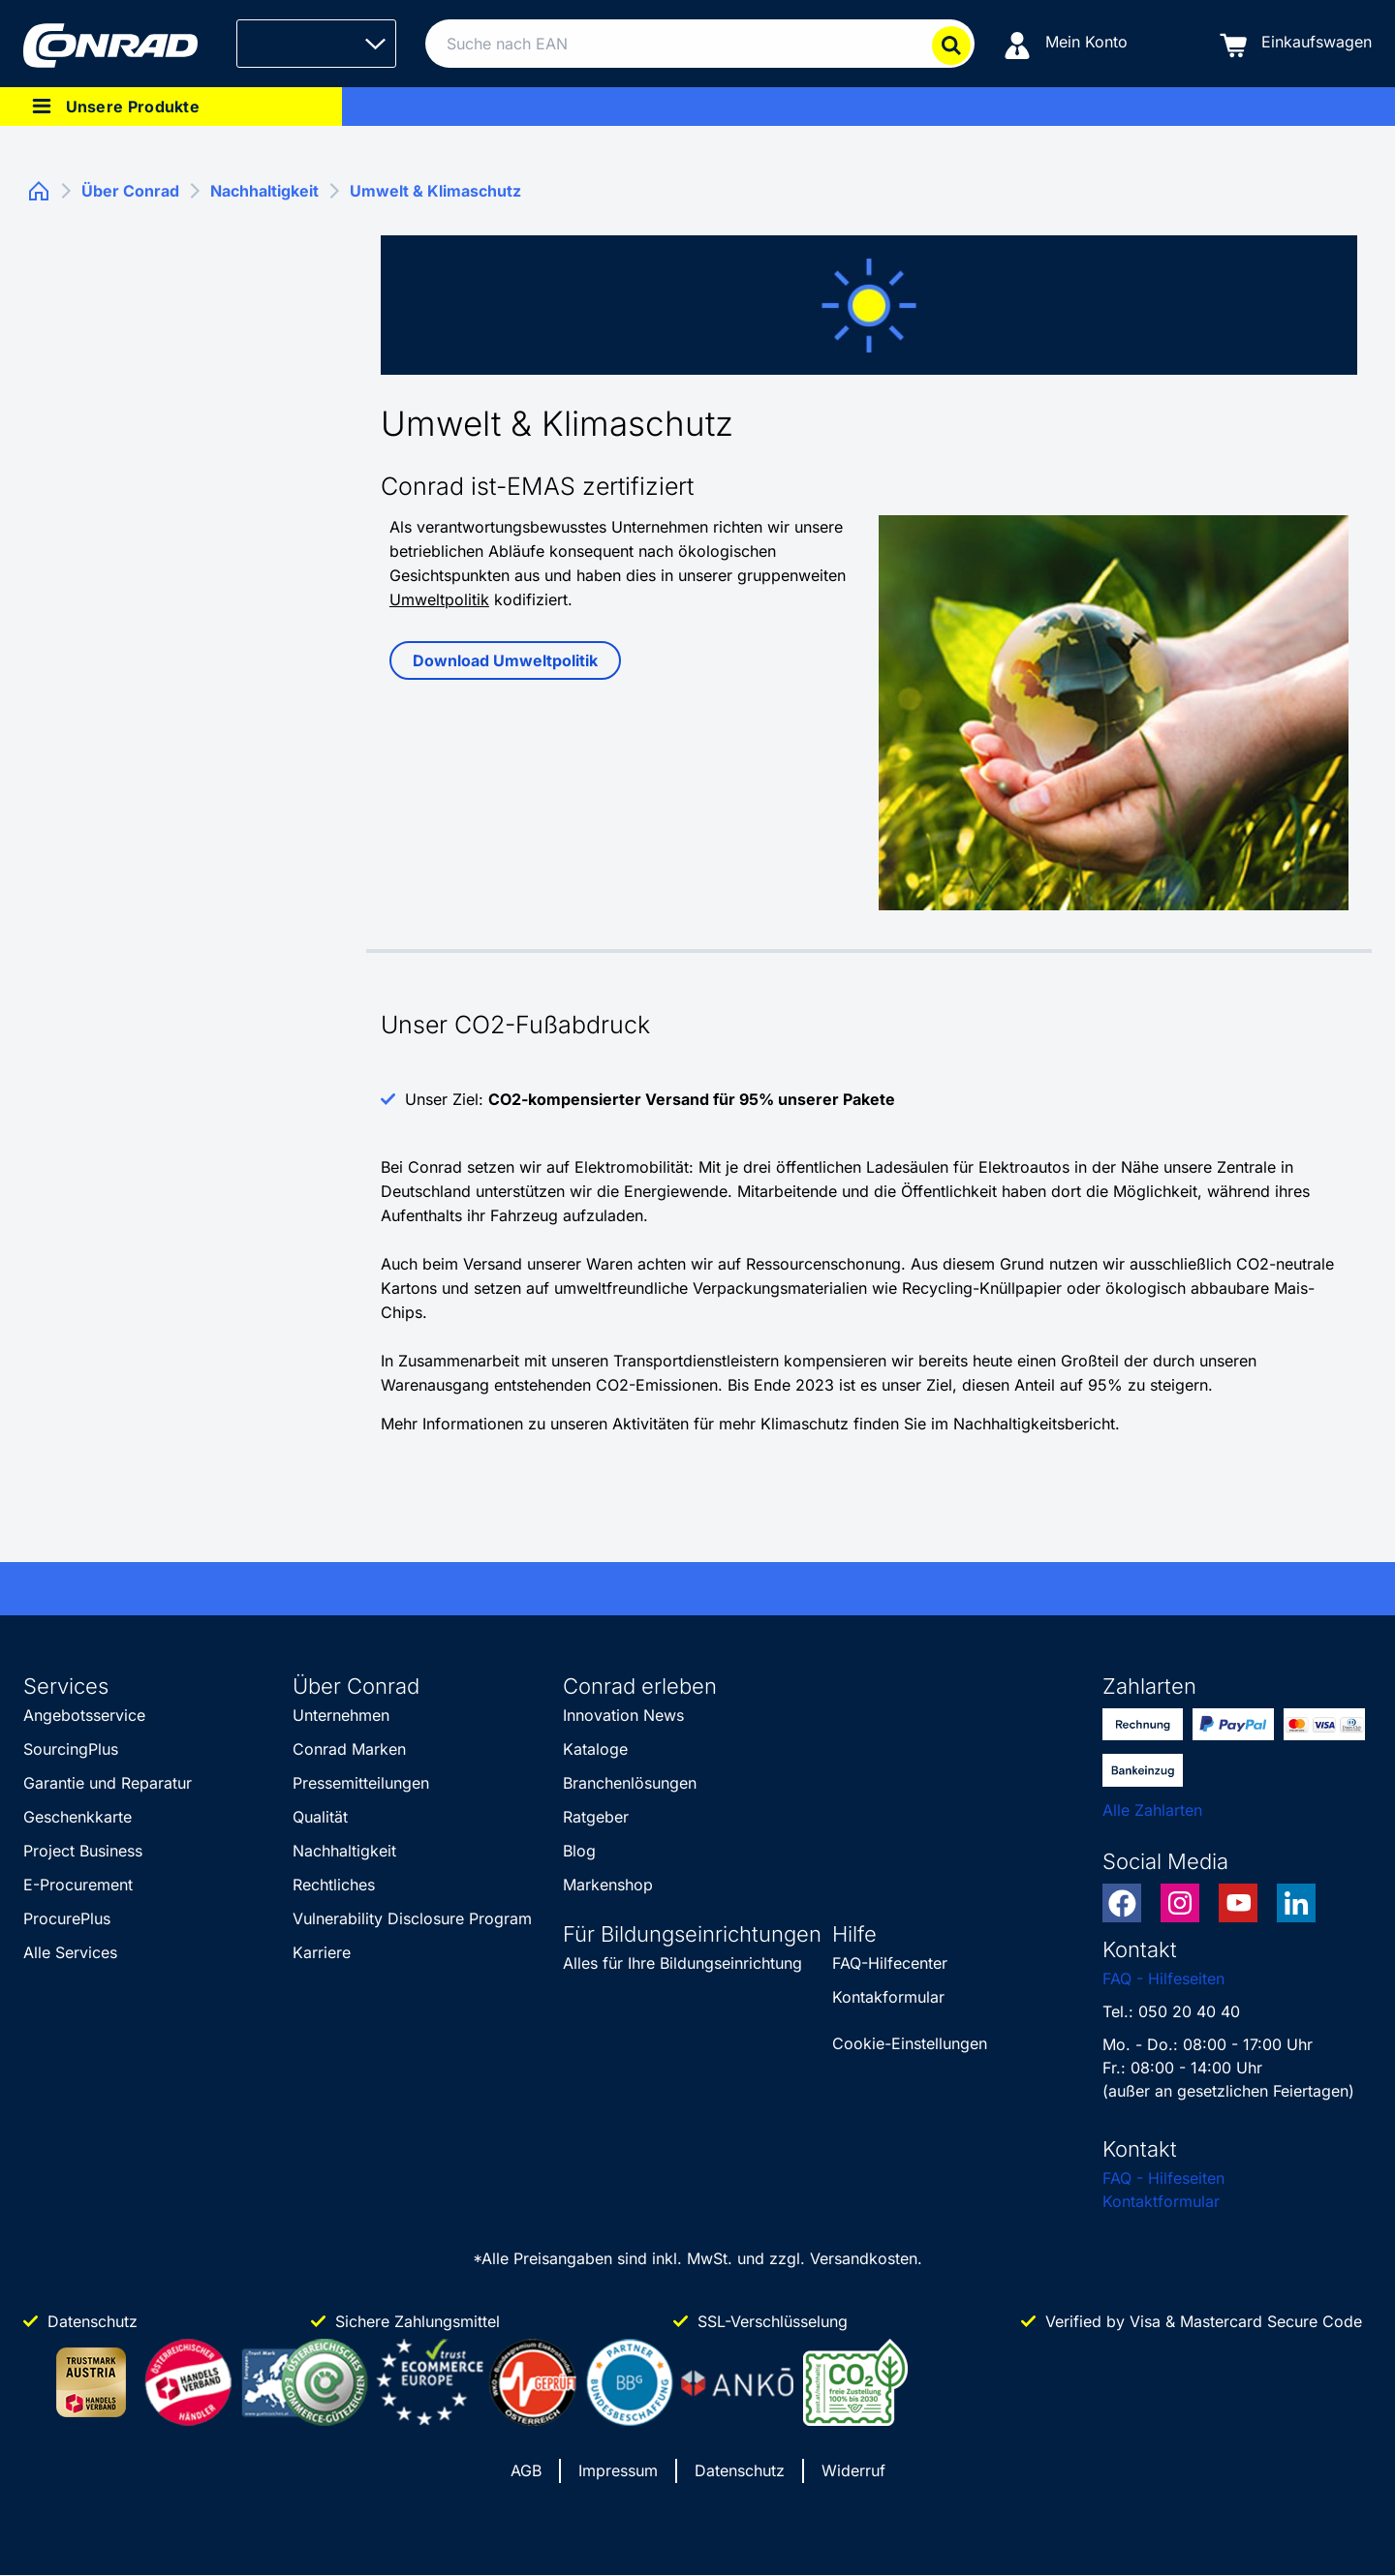  Describe the element at coordinates (412, 1918) in the screenshot. I see `Vulnerability Disclosure Program` at that location.